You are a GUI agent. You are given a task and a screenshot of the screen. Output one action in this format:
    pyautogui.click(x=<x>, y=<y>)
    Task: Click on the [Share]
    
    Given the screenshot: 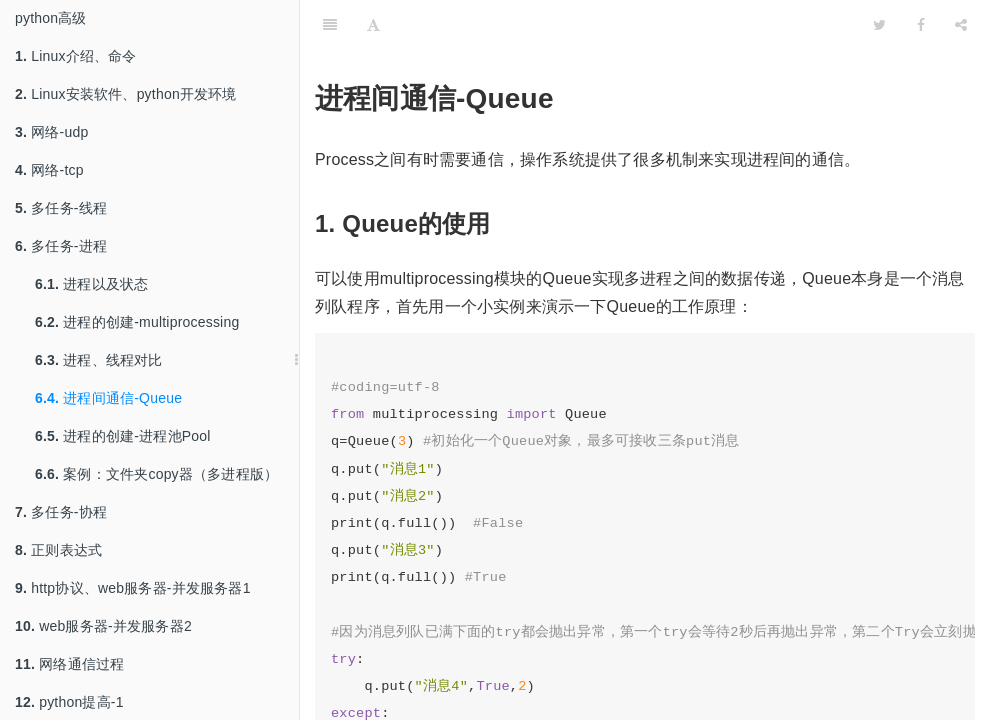 What is the action you would take?
    pyautogui.click(x=961, y=25)
    